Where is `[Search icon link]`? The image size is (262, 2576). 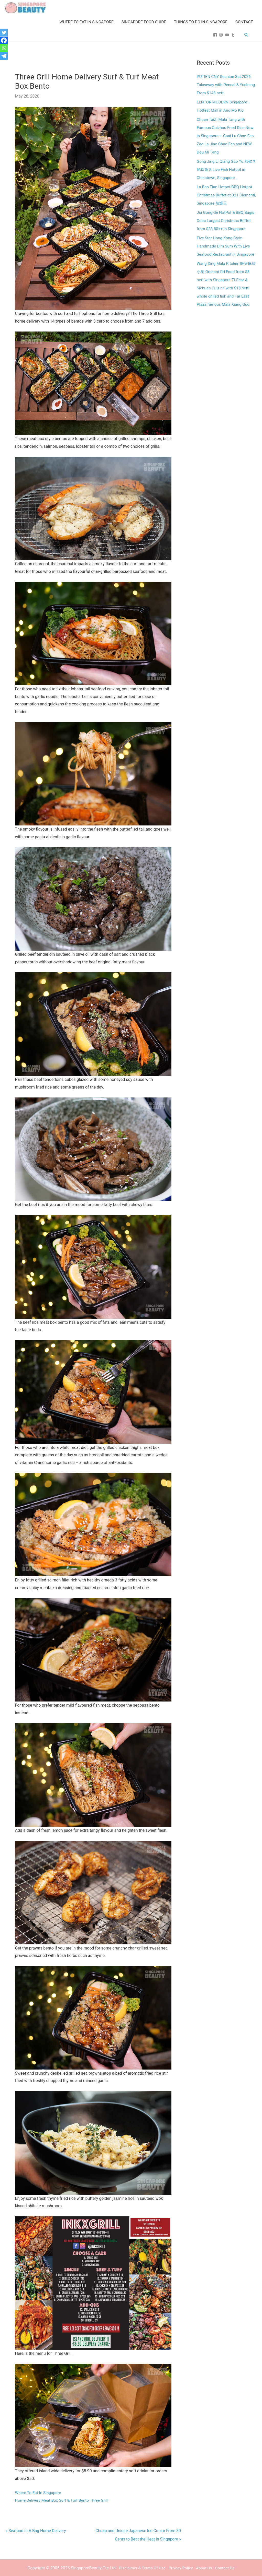 [Search icon link] is located at coordinates (246, 34).